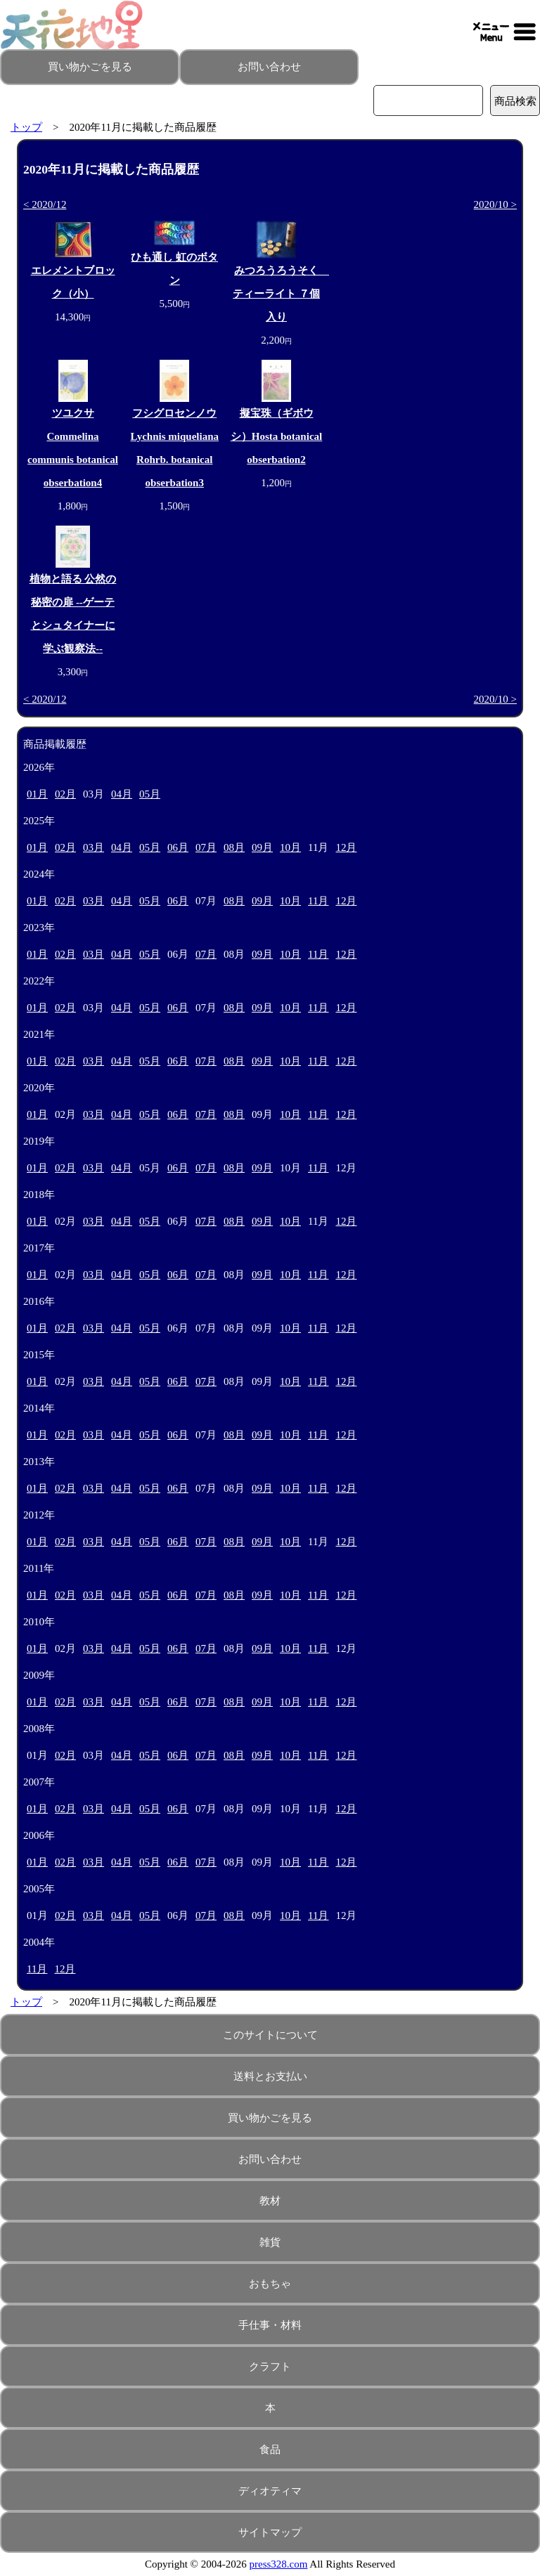  Describe the element at coordinates (279, 2564) in the screenshot. I see `press328.com` at that location.